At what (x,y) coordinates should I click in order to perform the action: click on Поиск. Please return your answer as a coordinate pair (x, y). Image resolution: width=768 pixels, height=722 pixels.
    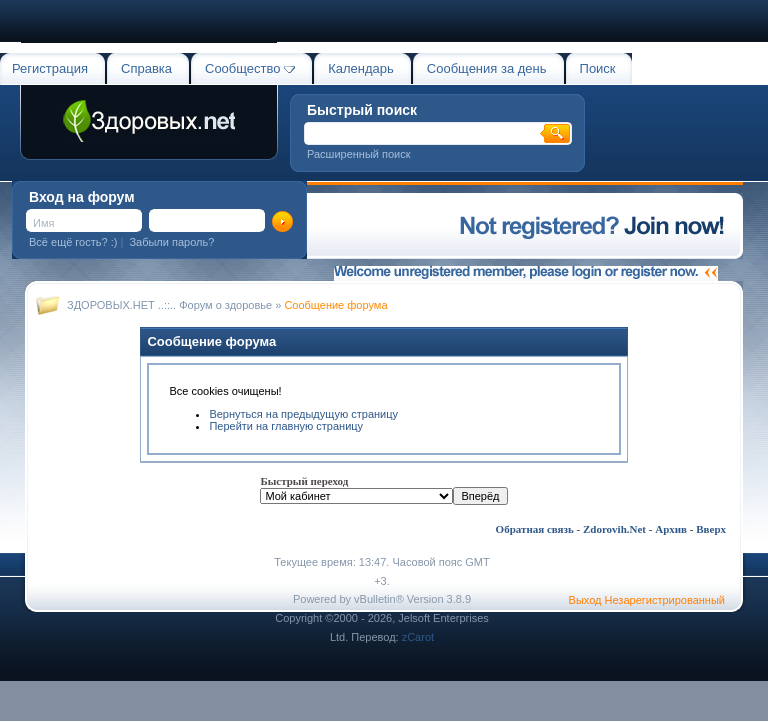
    Looking at the image, I should click on (598, 68).